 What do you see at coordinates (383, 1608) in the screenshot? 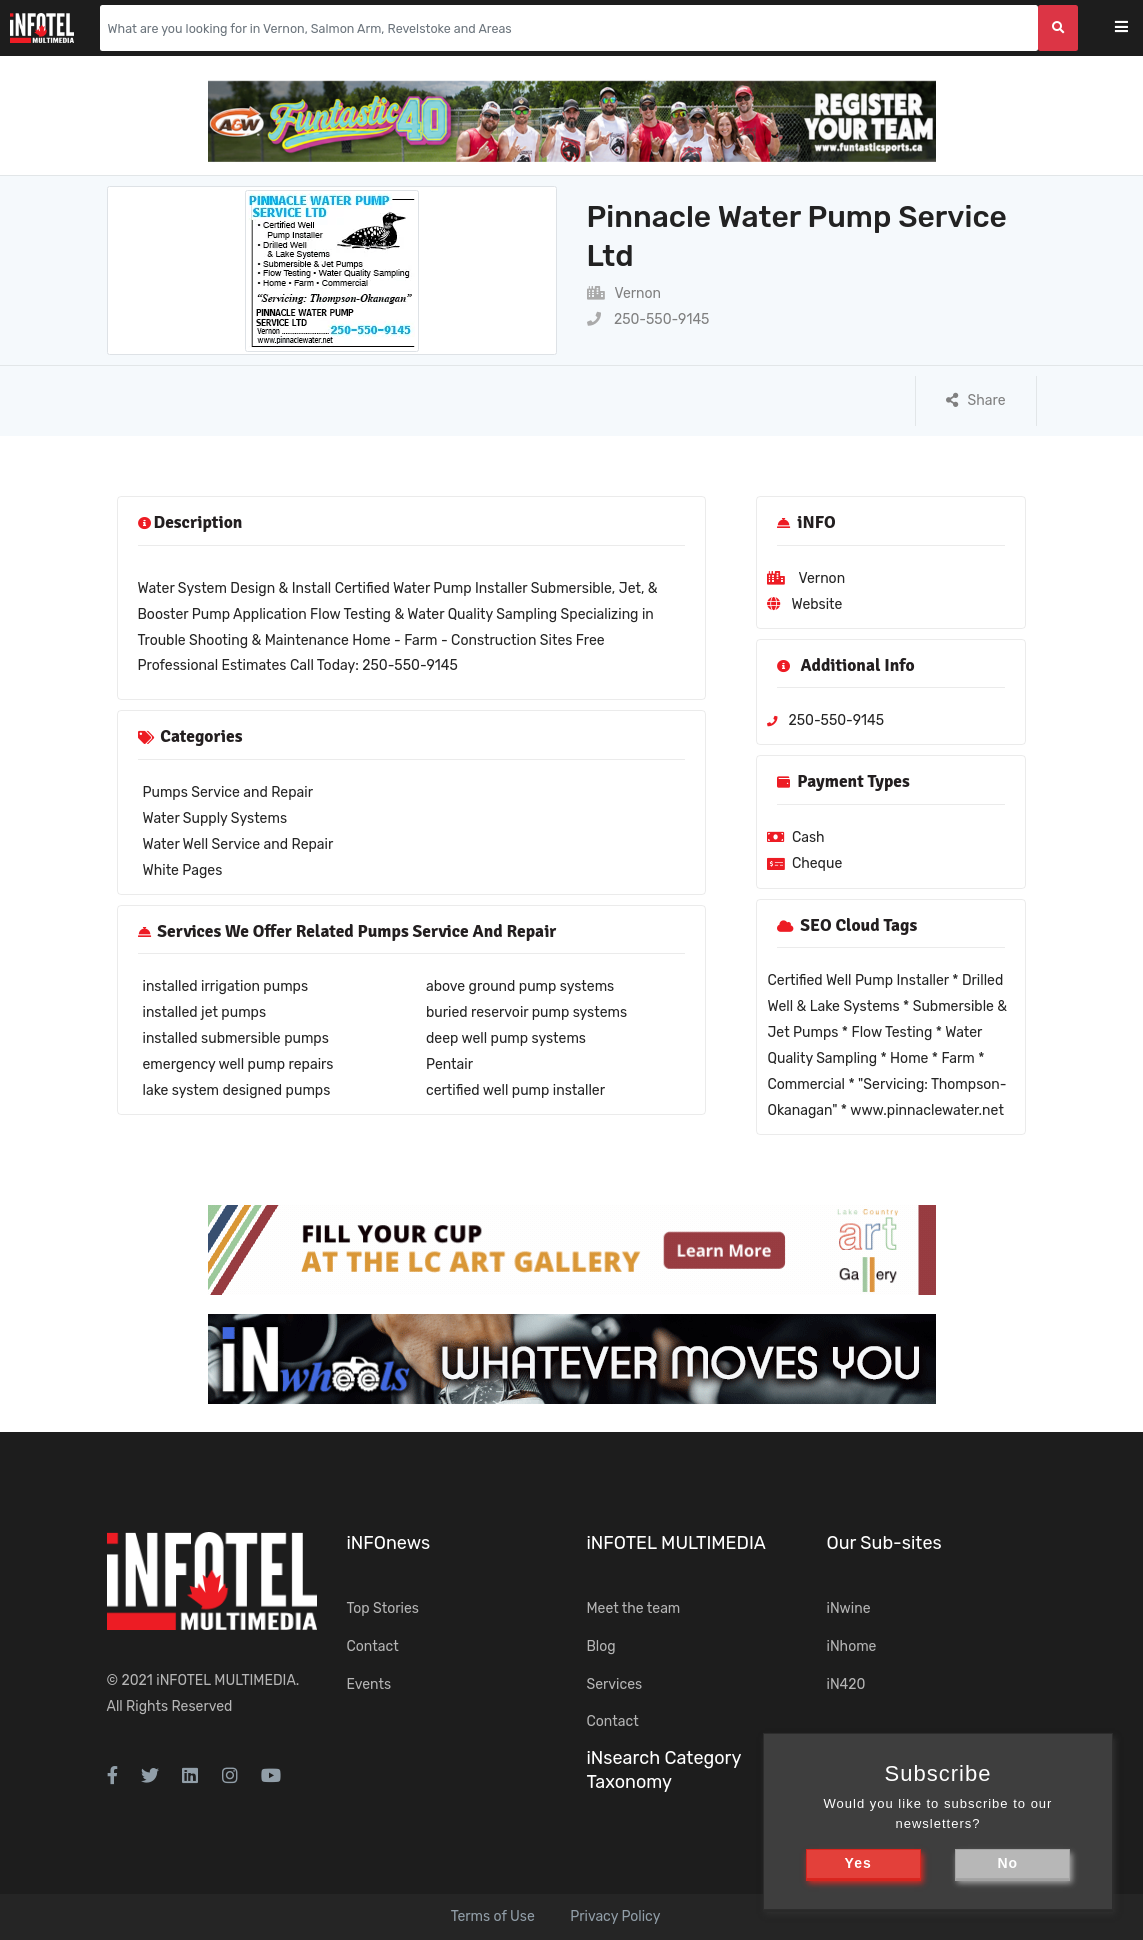
I see `Top Stories` at bounding box center [383, 1608].